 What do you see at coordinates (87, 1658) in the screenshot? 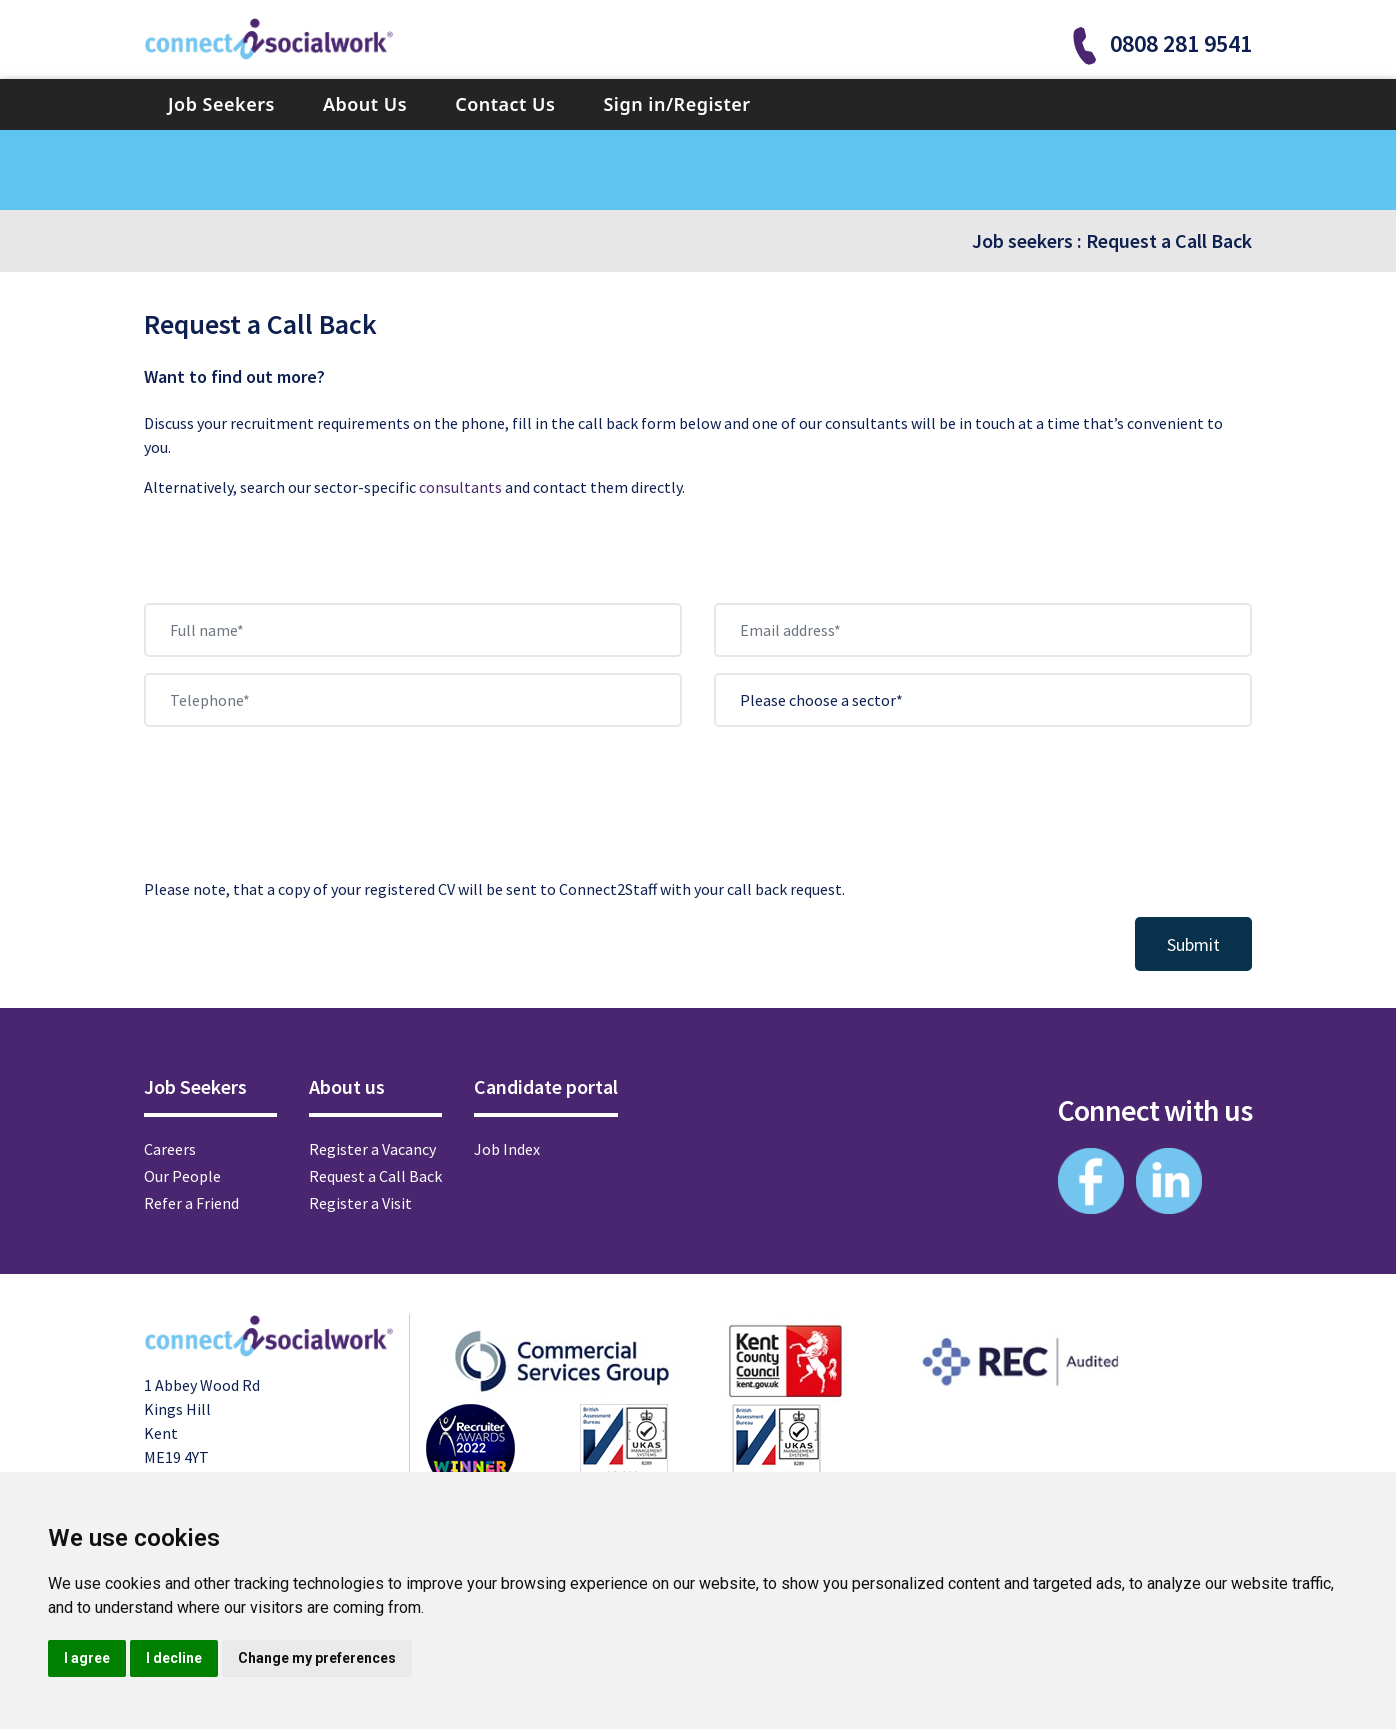
I see `I agree [button]` at bounding box center [87, 1658].